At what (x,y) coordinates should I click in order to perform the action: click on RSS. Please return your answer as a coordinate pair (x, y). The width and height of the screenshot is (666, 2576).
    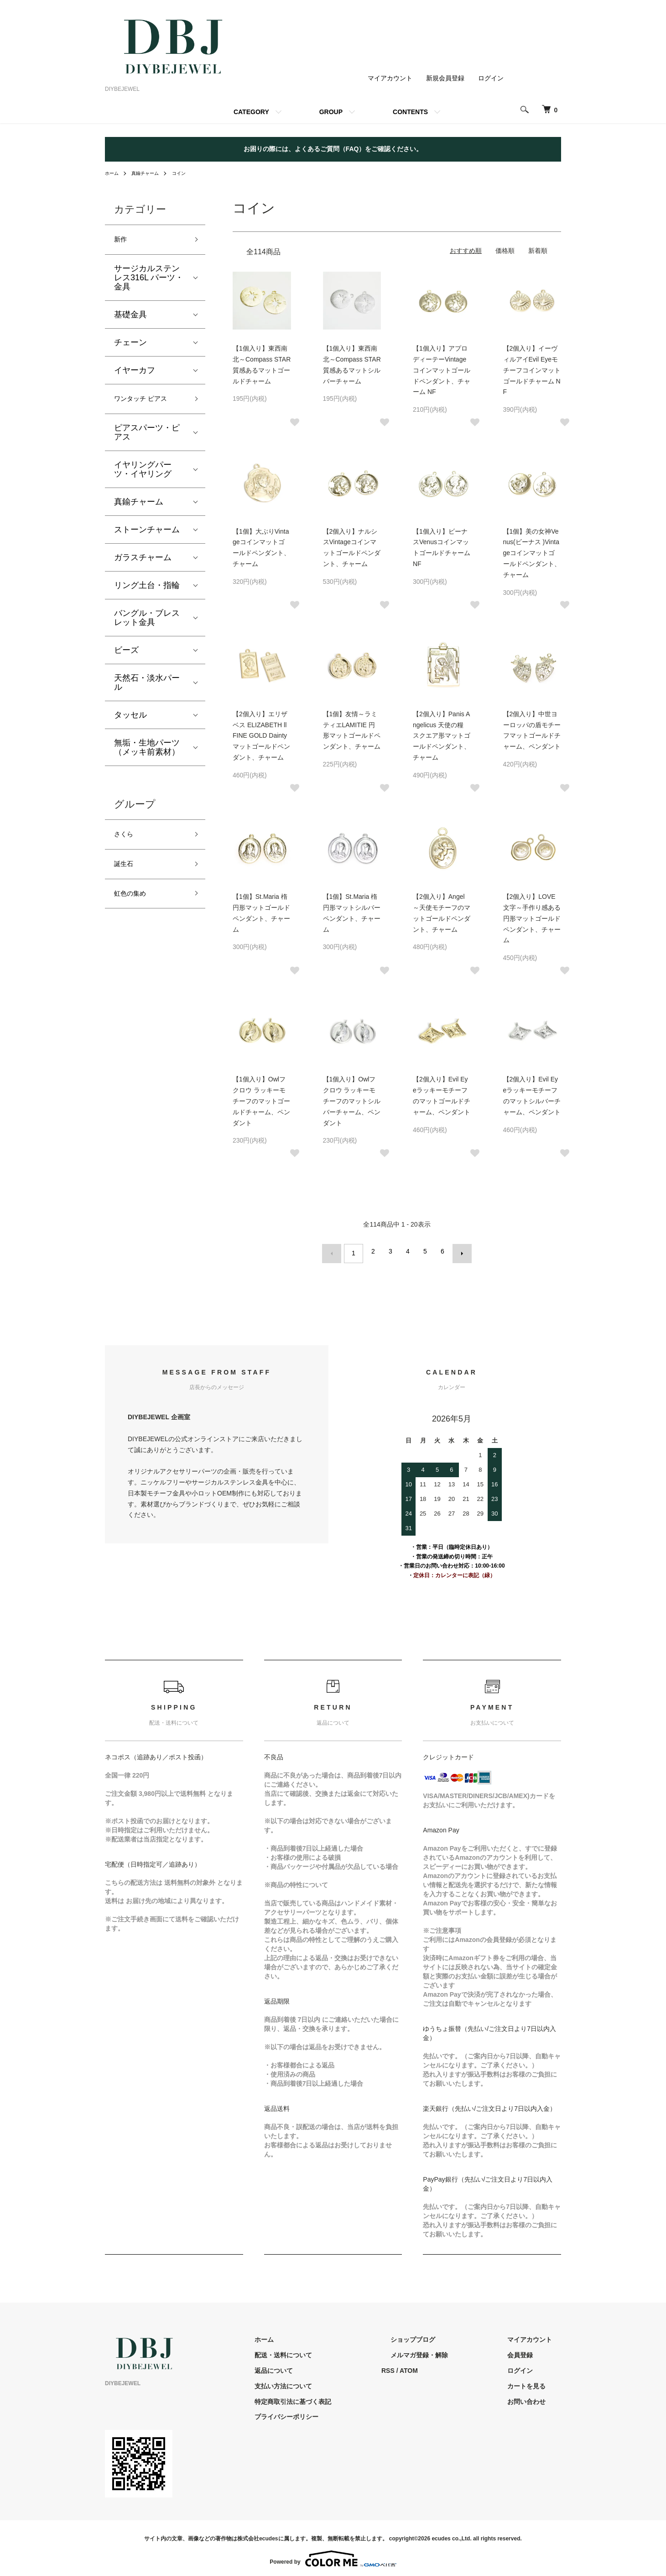
    Looking at the image, I should click on (424, 2366).